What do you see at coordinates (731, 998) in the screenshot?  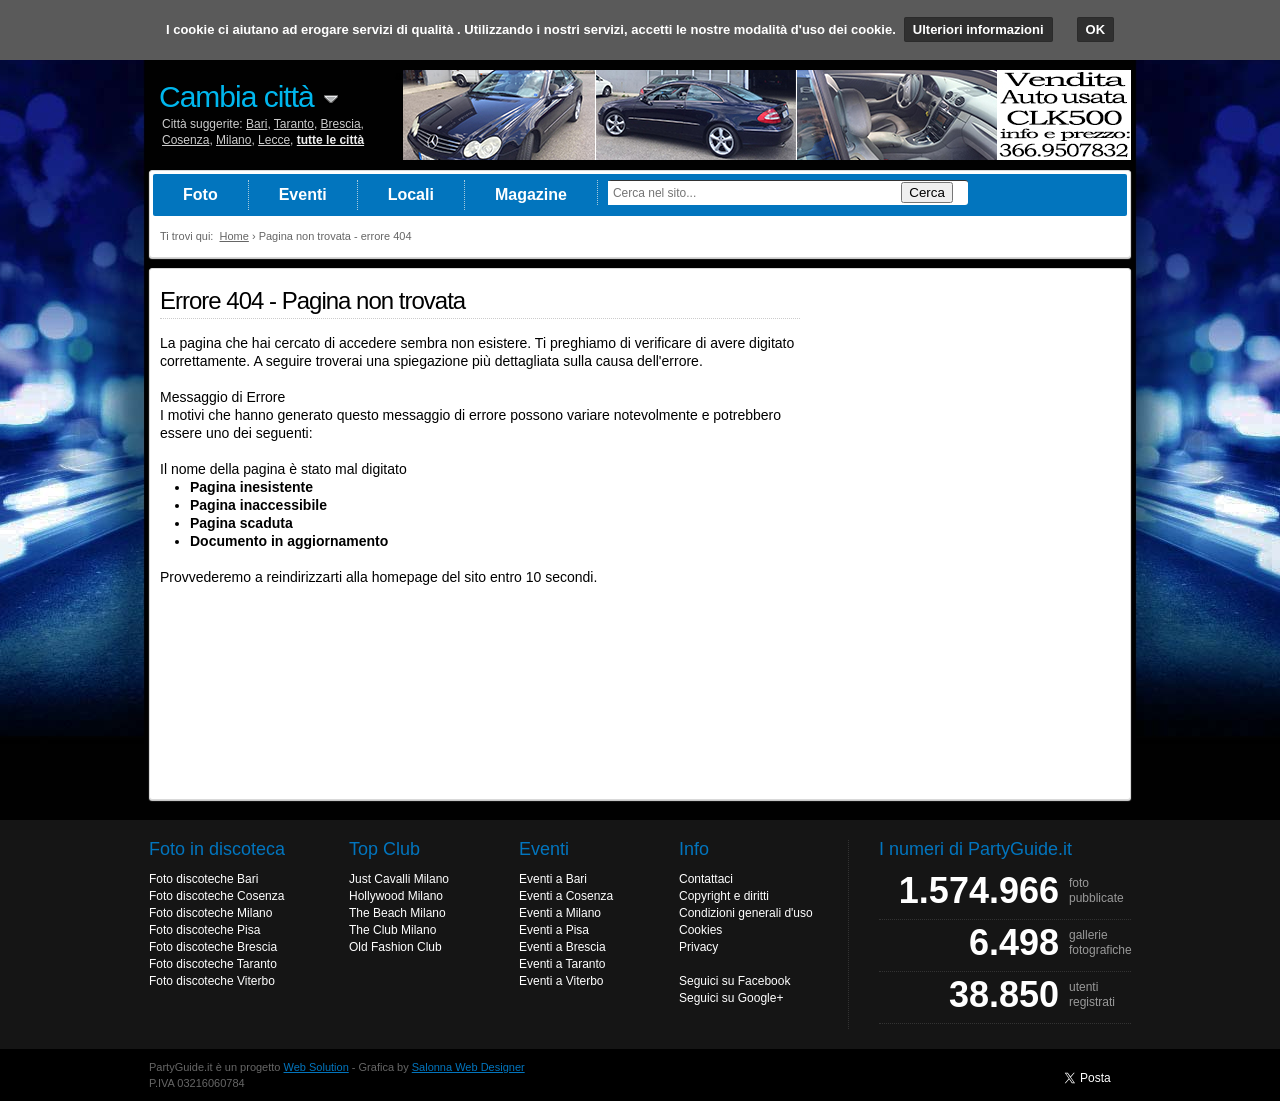 I see `Seguici su Google+` at bounding box center [731, 998].